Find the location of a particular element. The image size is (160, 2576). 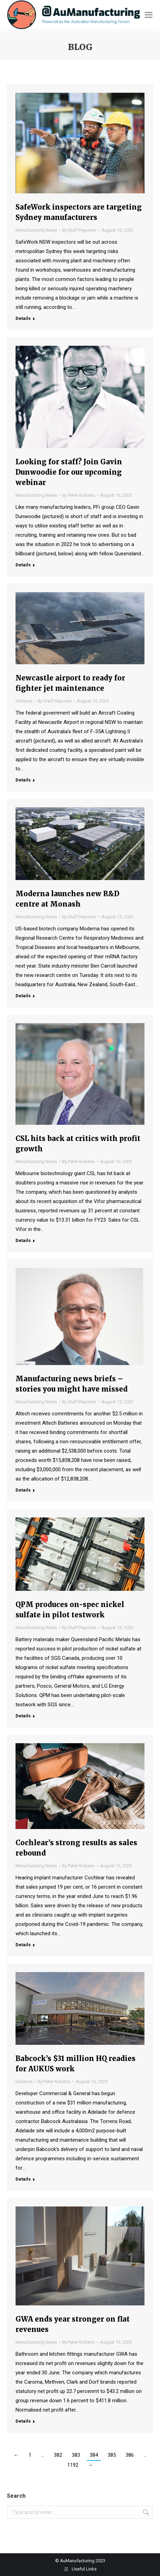

Details [Read more about Newcastle airport to ready for fighter jet maintenance] is located at coordinates (23, 779).